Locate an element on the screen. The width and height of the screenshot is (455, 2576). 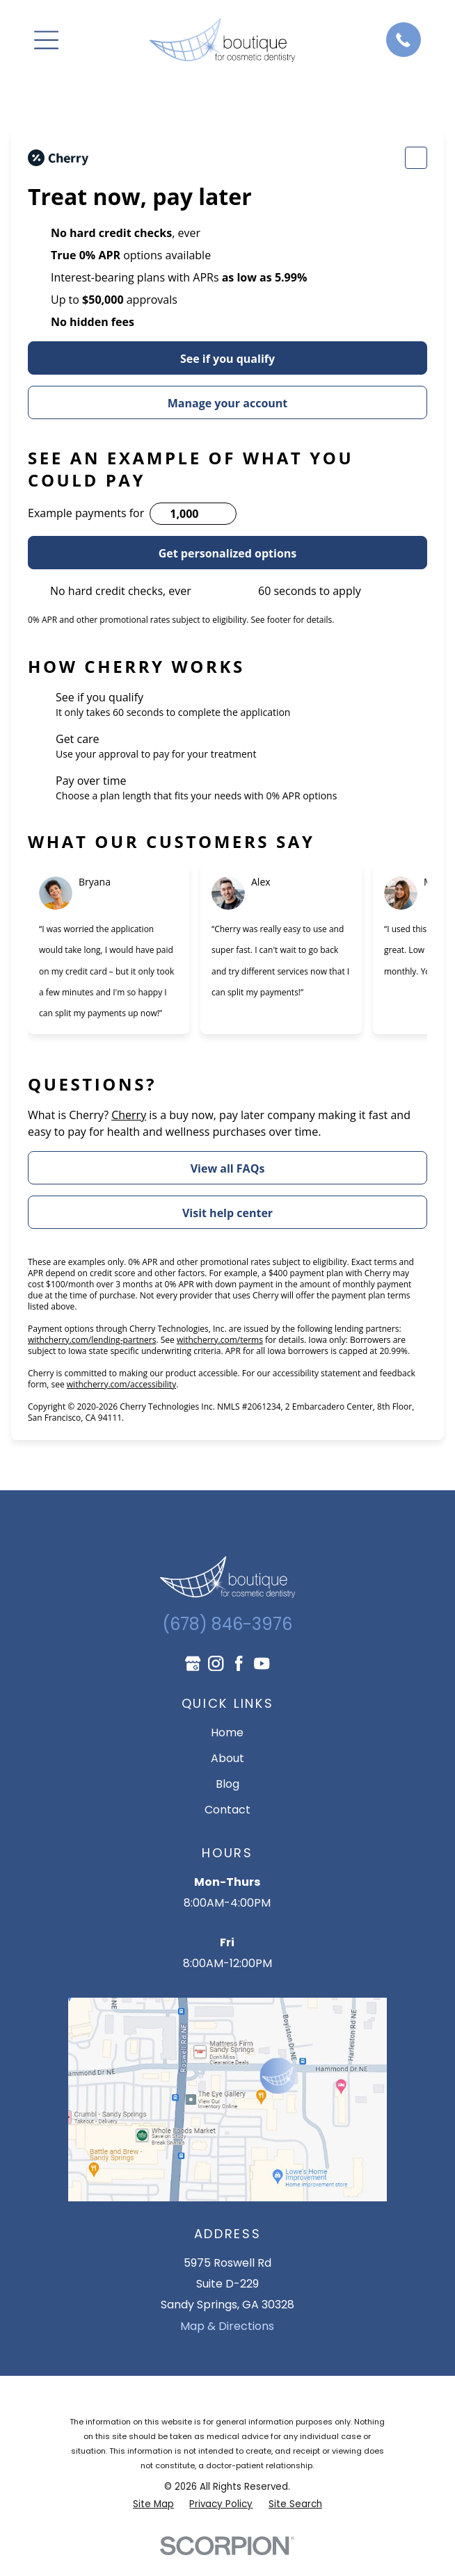
withcherry.com/lending-partners is located at coordinates (92, 1340).